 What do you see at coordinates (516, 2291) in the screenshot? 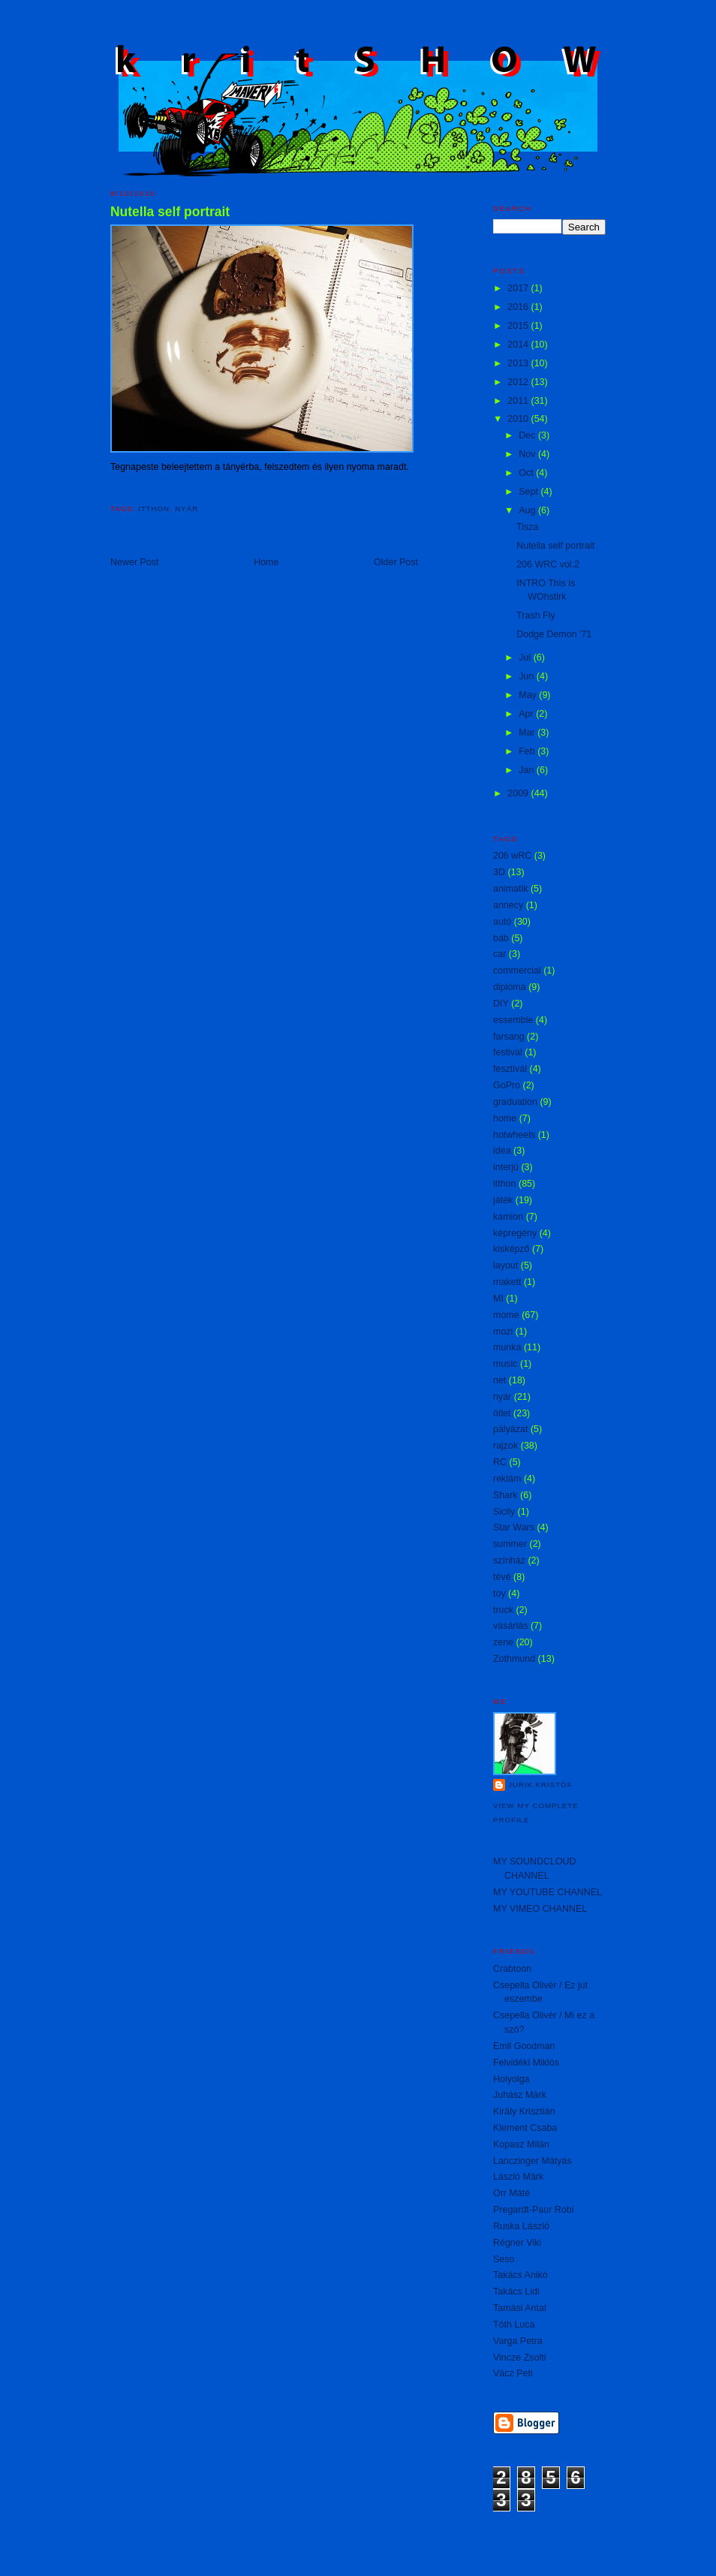
I see `Takács Lidi` at bounding box center [516, 2291].